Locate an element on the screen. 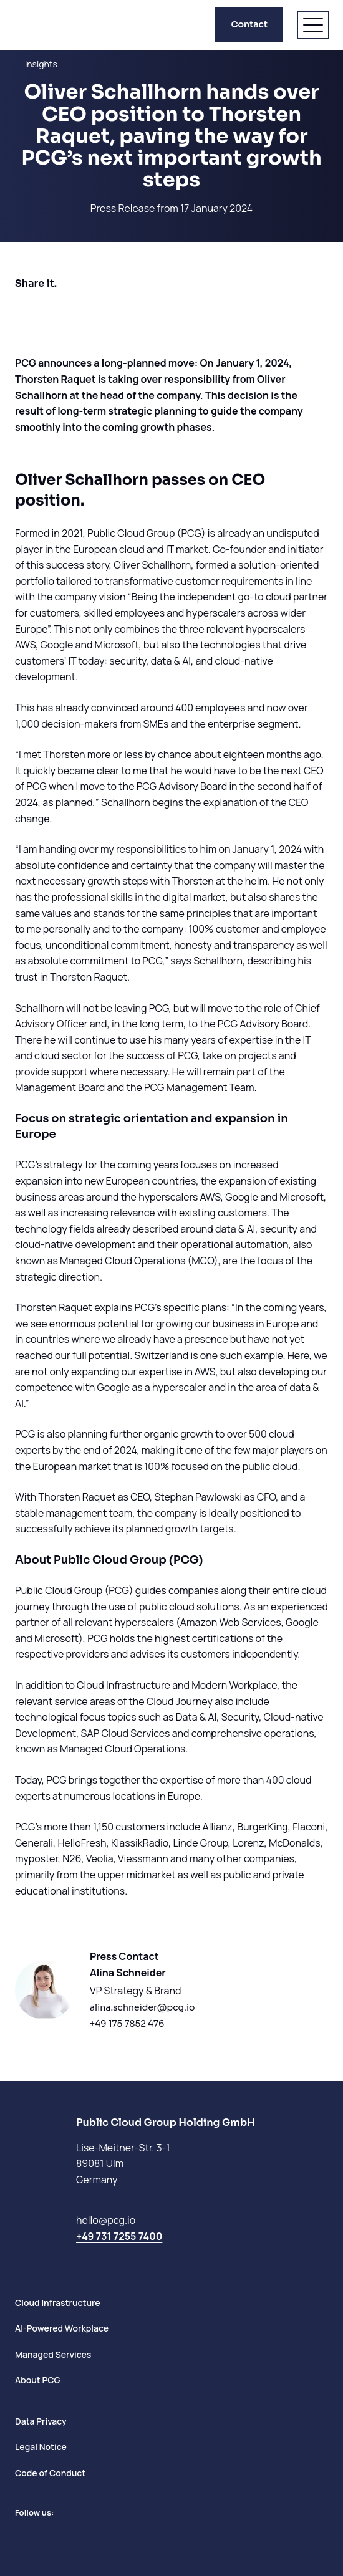 The image size is (343, 2576). [Open menu] is located at coordinates (313, 25).